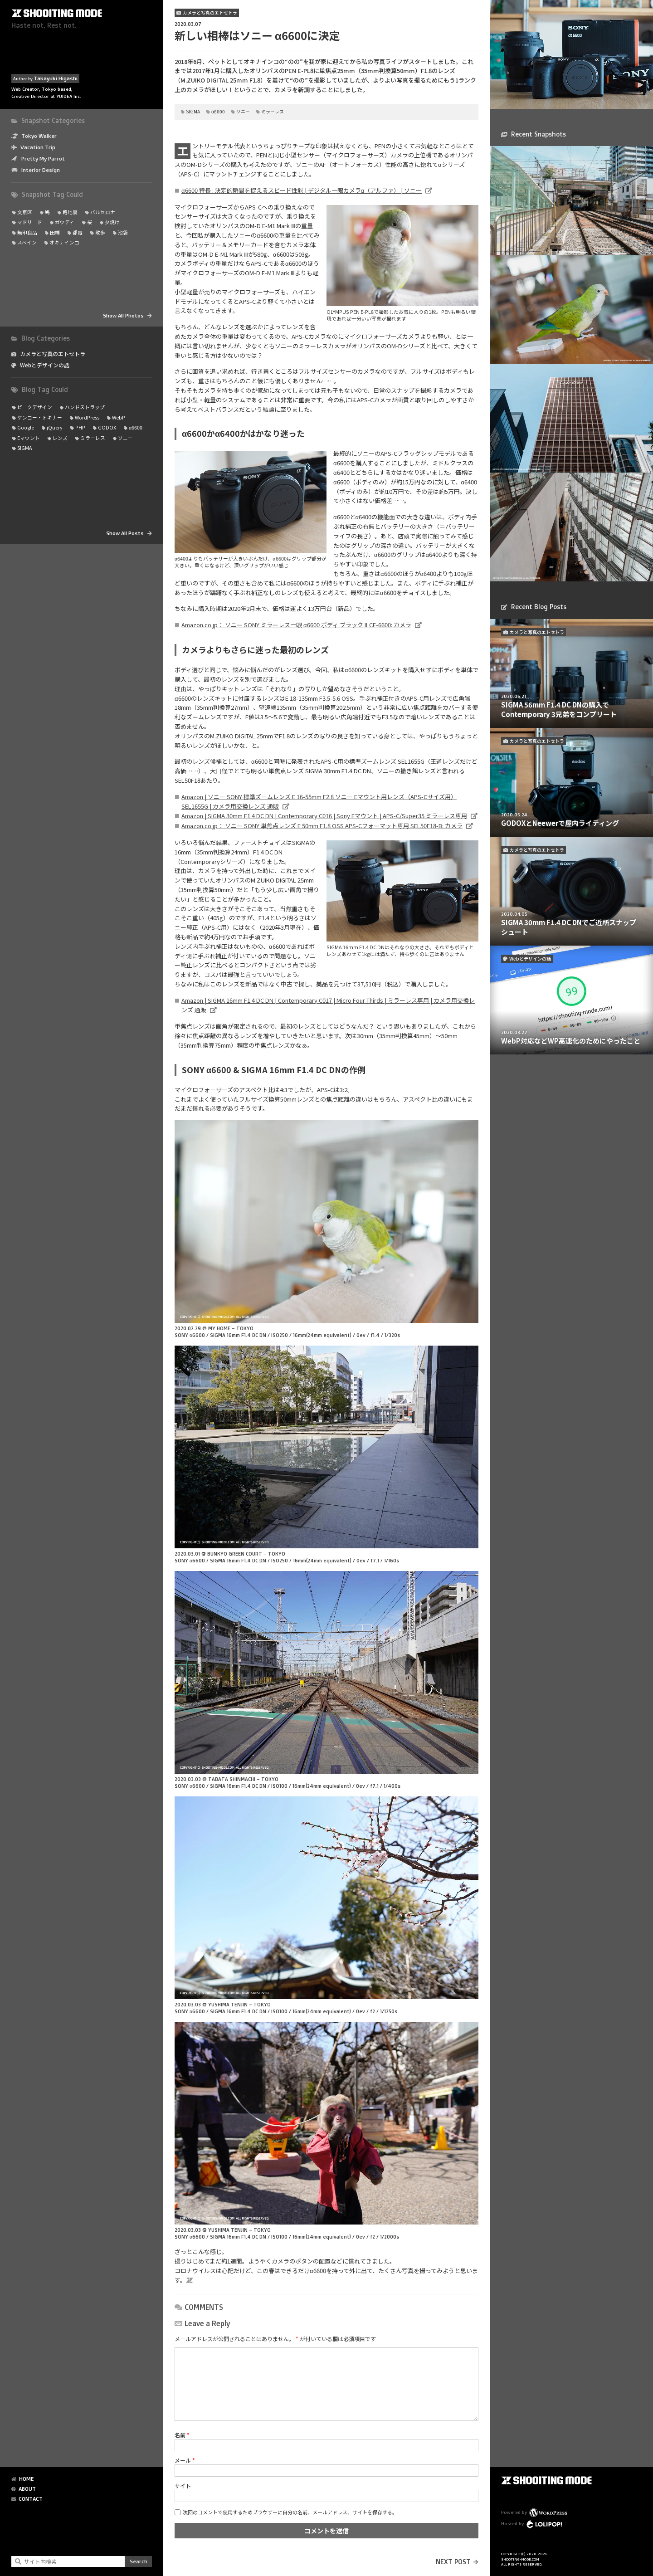 The height and width of the screenshot is (2576, 653). Describe the element at coordinates (78, 232) in the screenshot. I see `都電` at that location.